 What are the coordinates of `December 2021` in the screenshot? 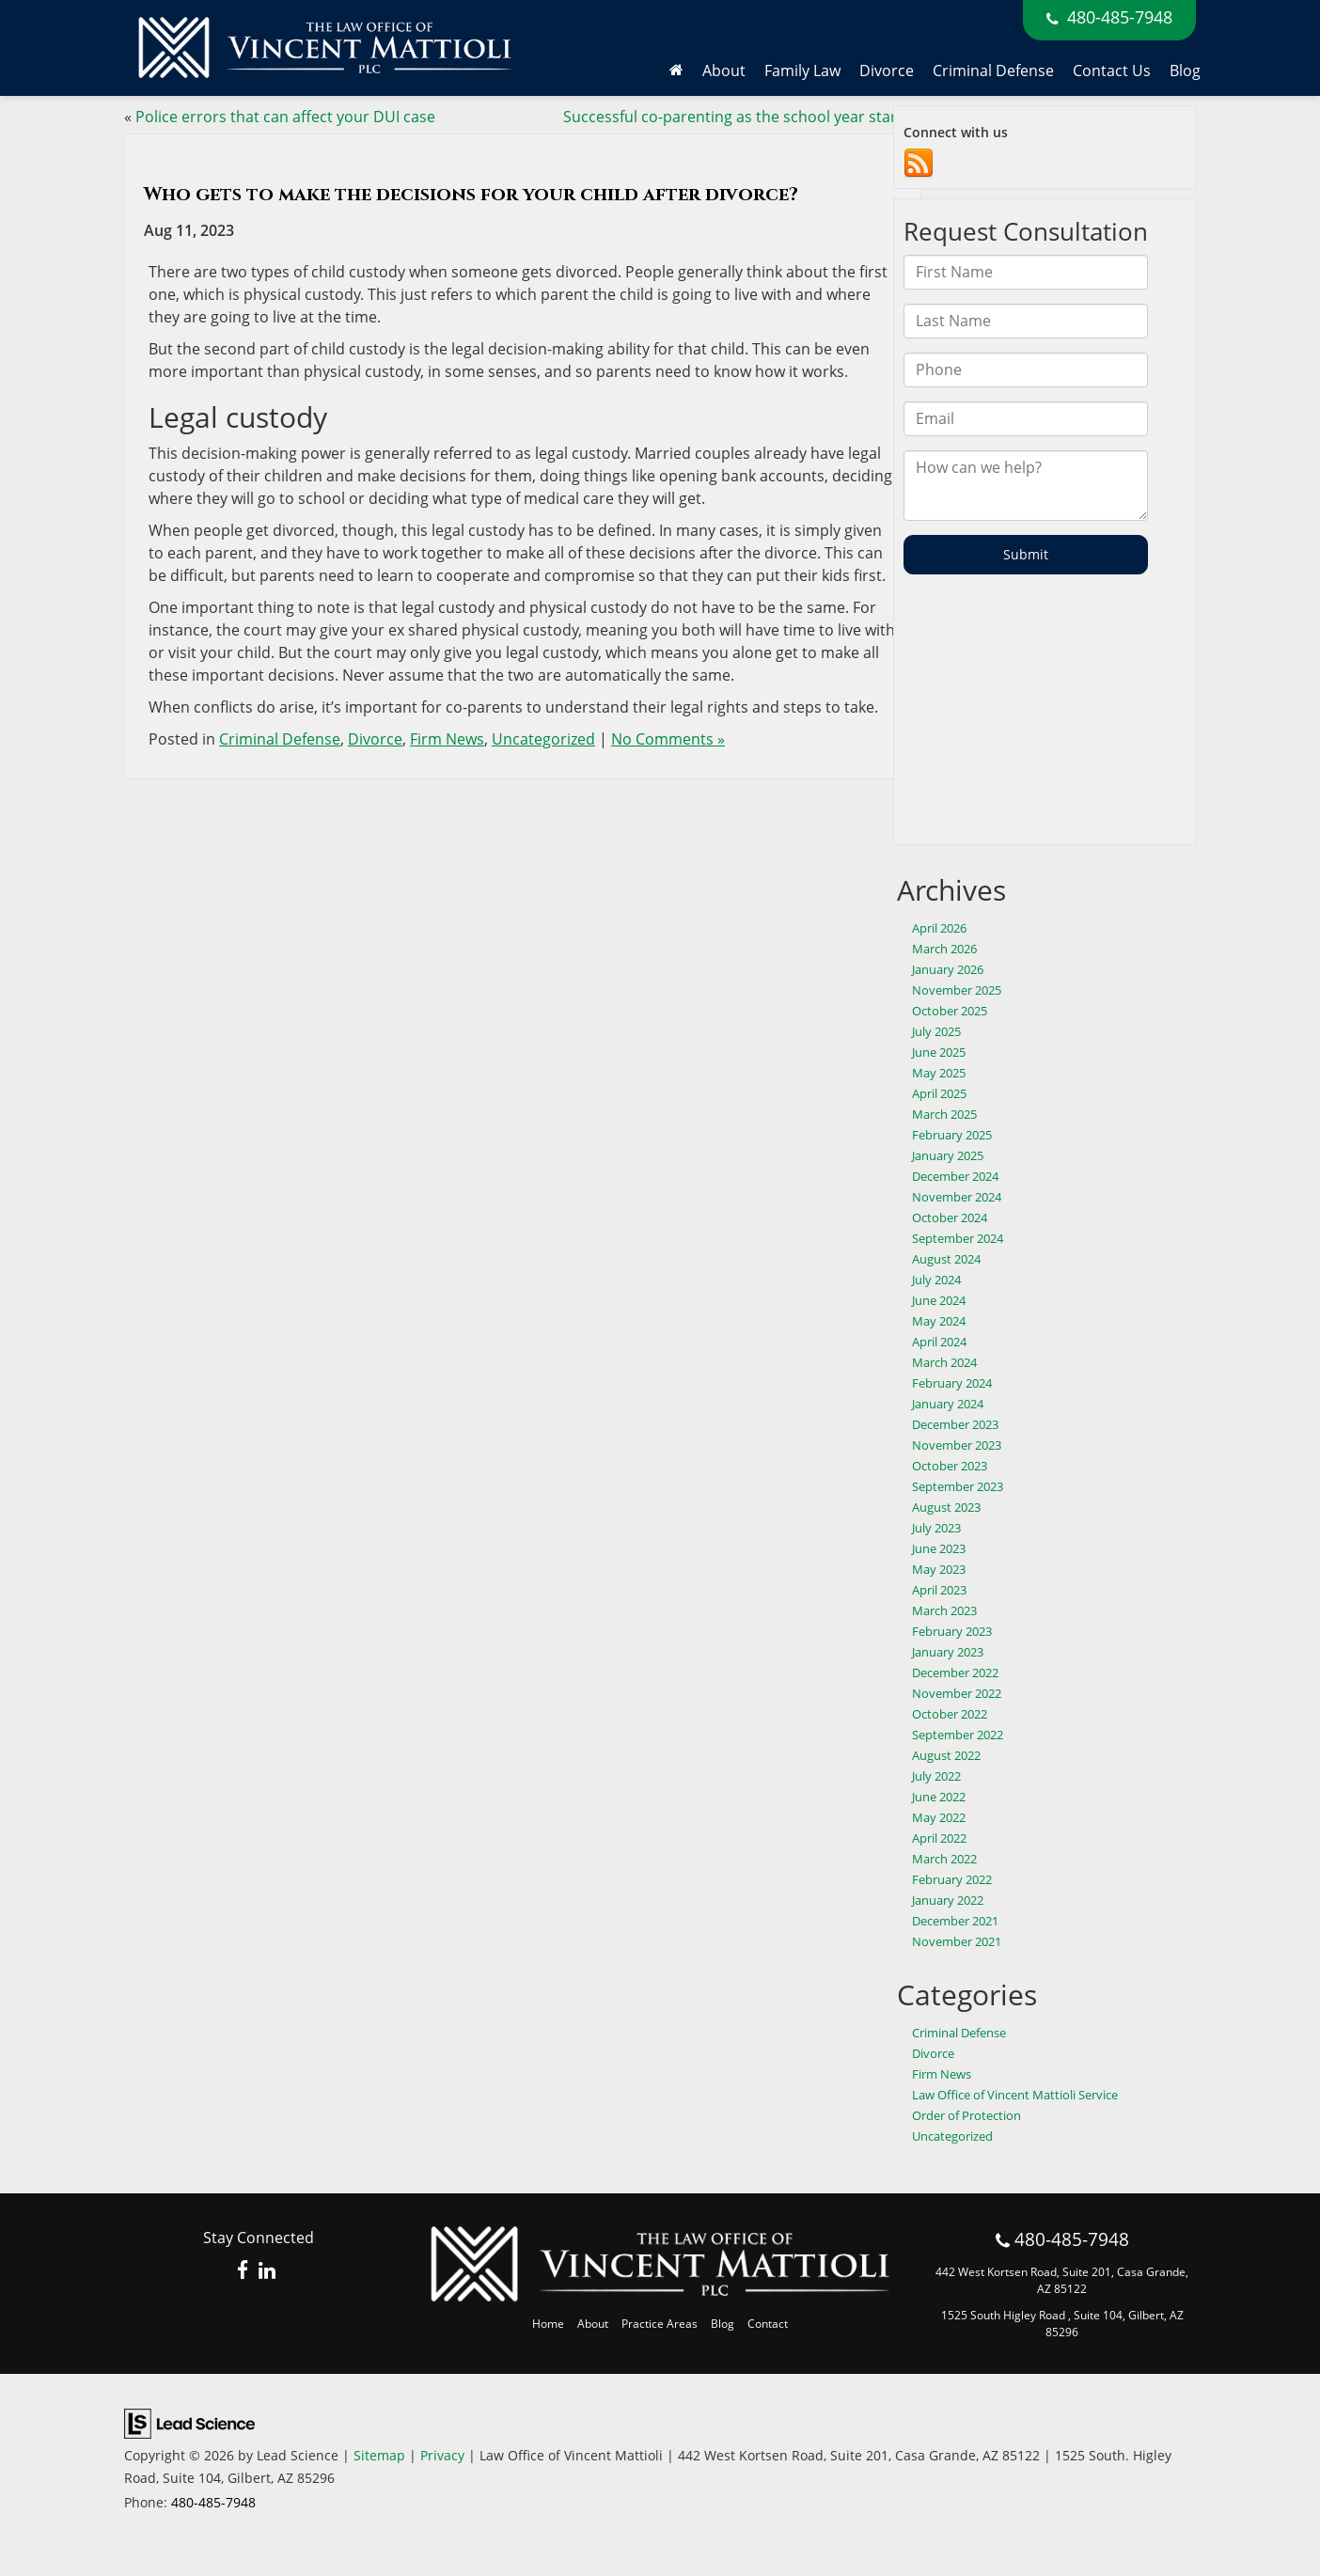 It's located at (955, 1920).